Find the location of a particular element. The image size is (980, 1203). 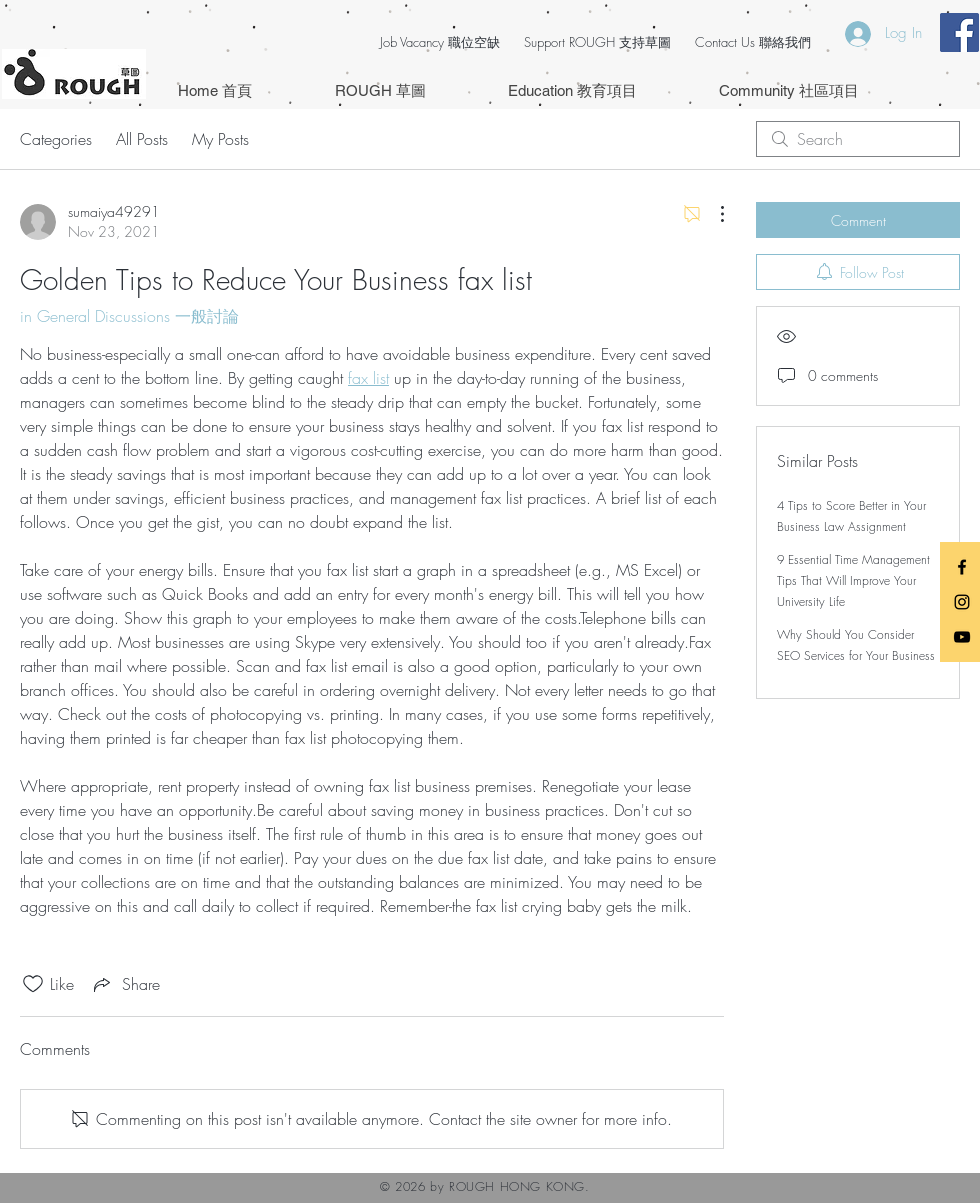

[Share via link] is located at coordinates (125, 984).